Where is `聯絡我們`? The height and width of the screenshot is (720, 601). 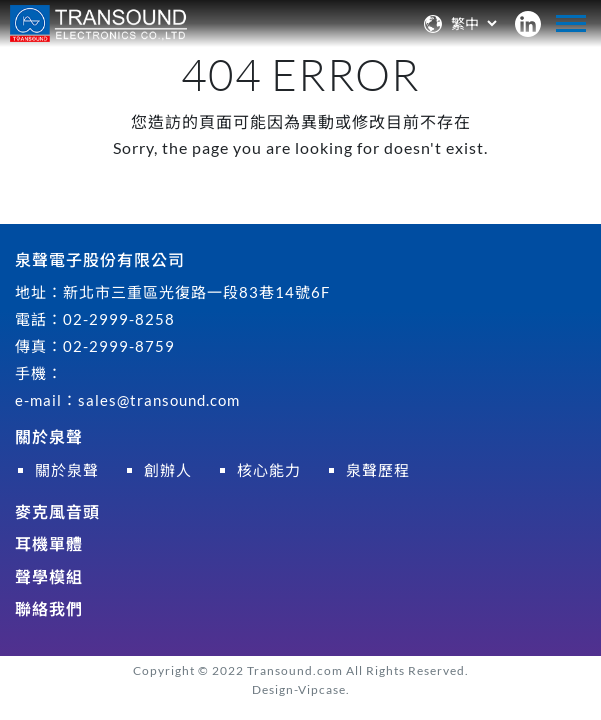 聯絡我們 is located at coordinates (49, 608).